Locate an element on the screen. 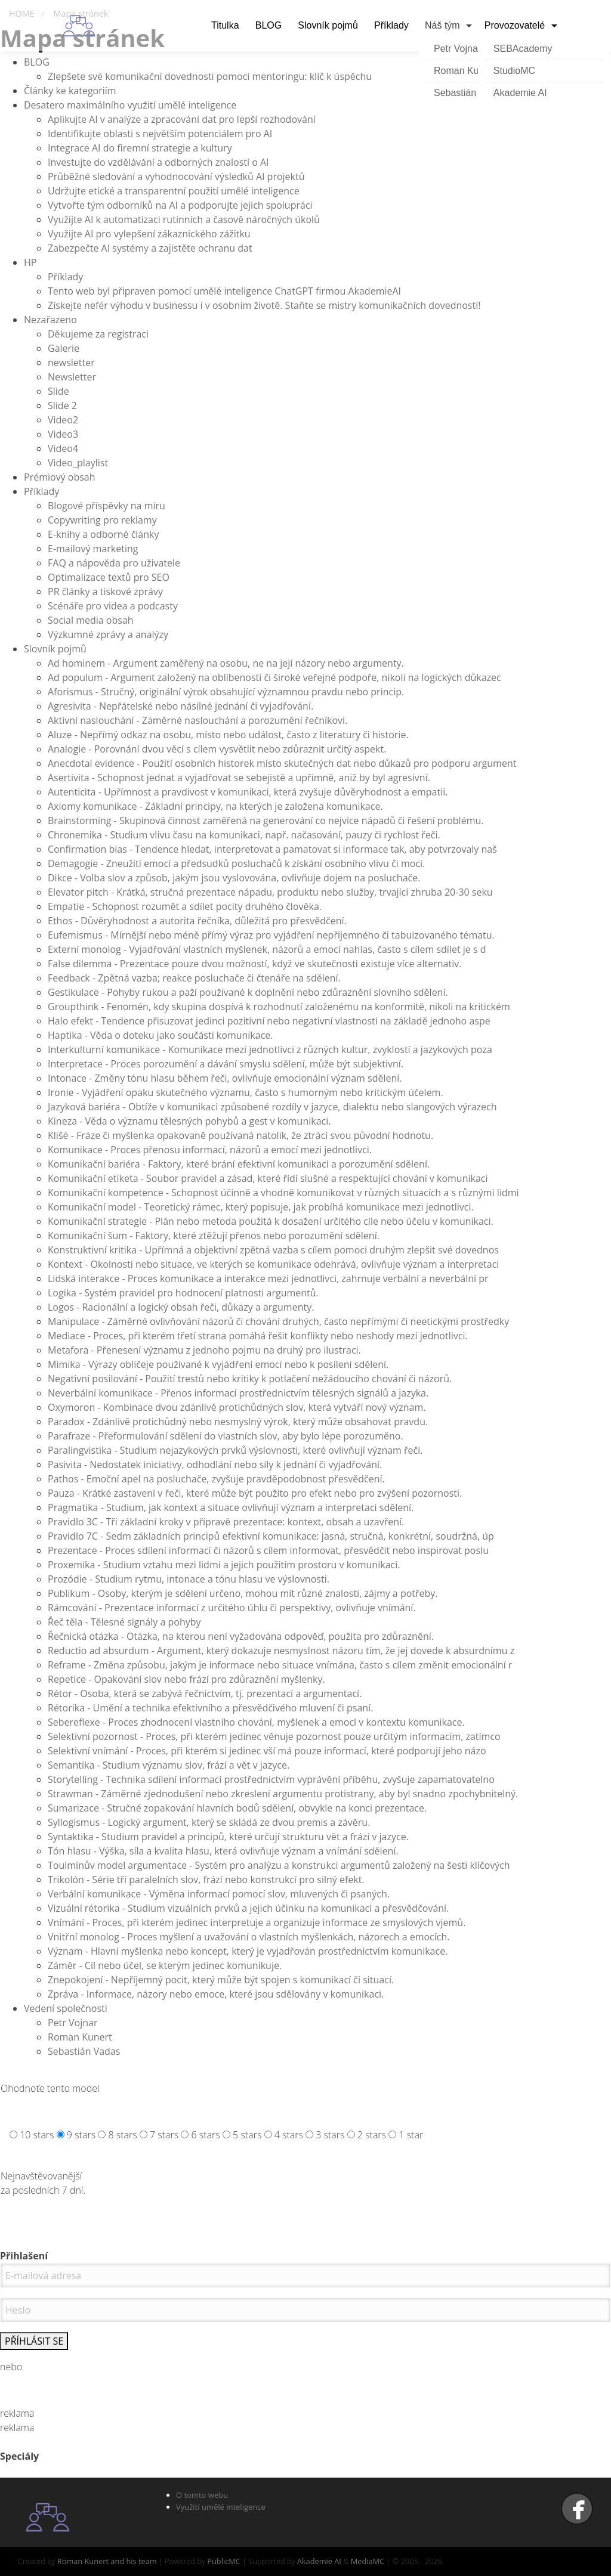 The image size is (611, 2576). E-mailový marketing is located at coordinates (93, 548).